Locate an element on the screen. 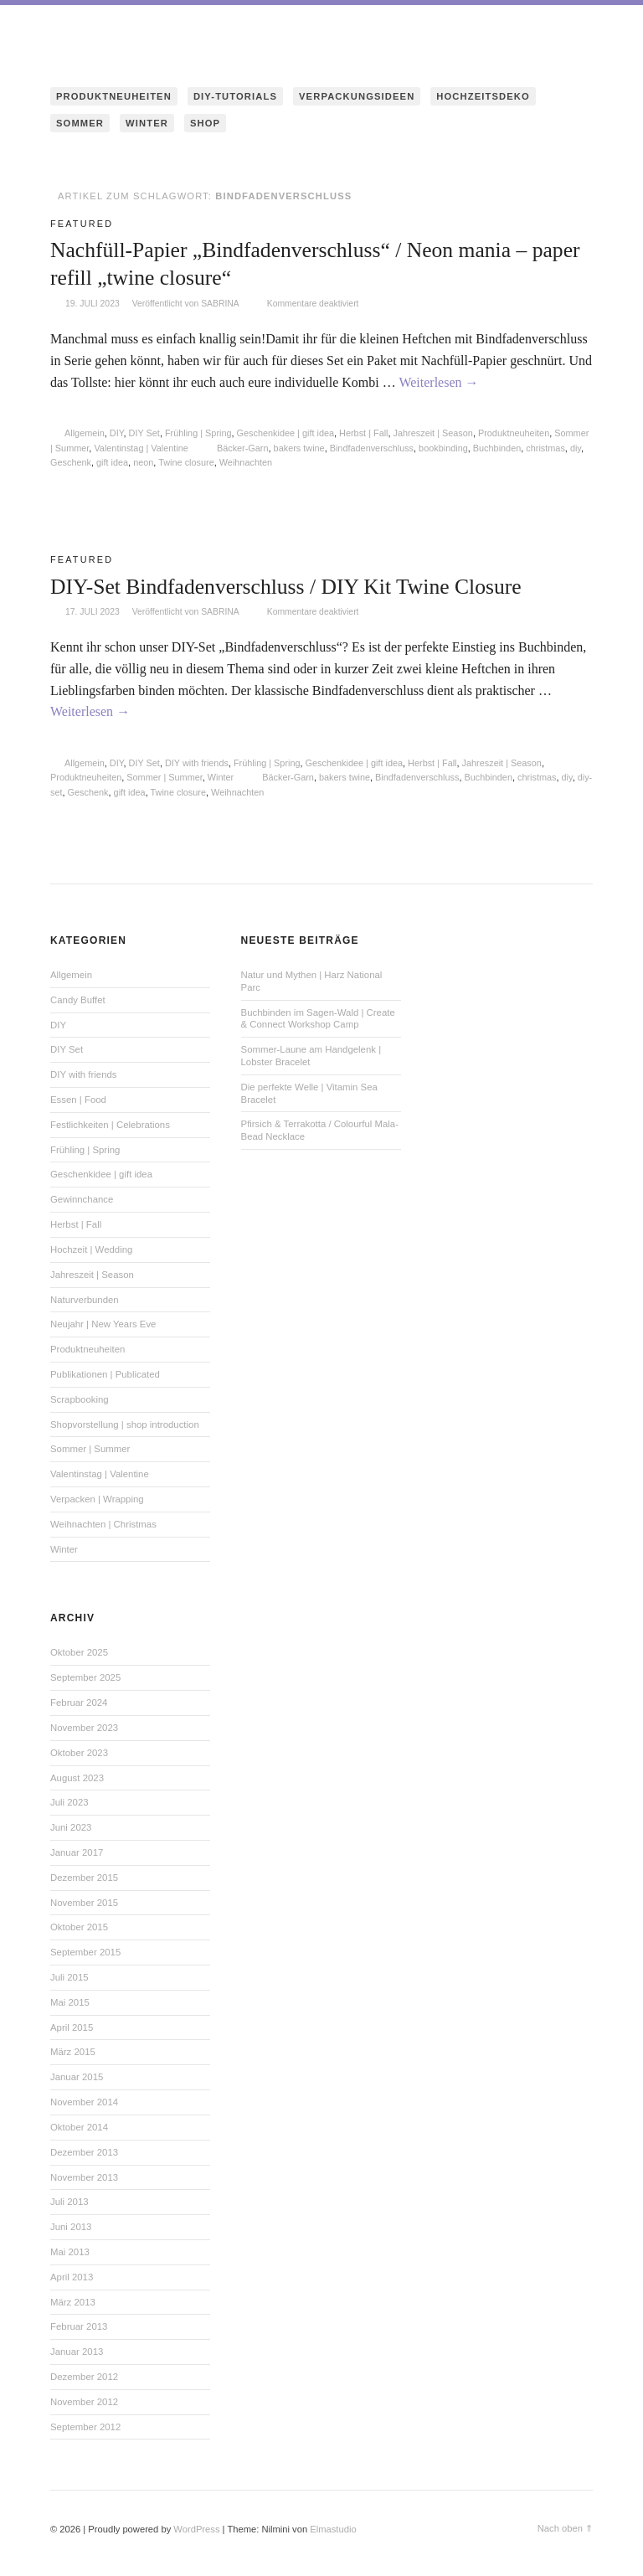  Sabrina is located at coordinates (220, 303).